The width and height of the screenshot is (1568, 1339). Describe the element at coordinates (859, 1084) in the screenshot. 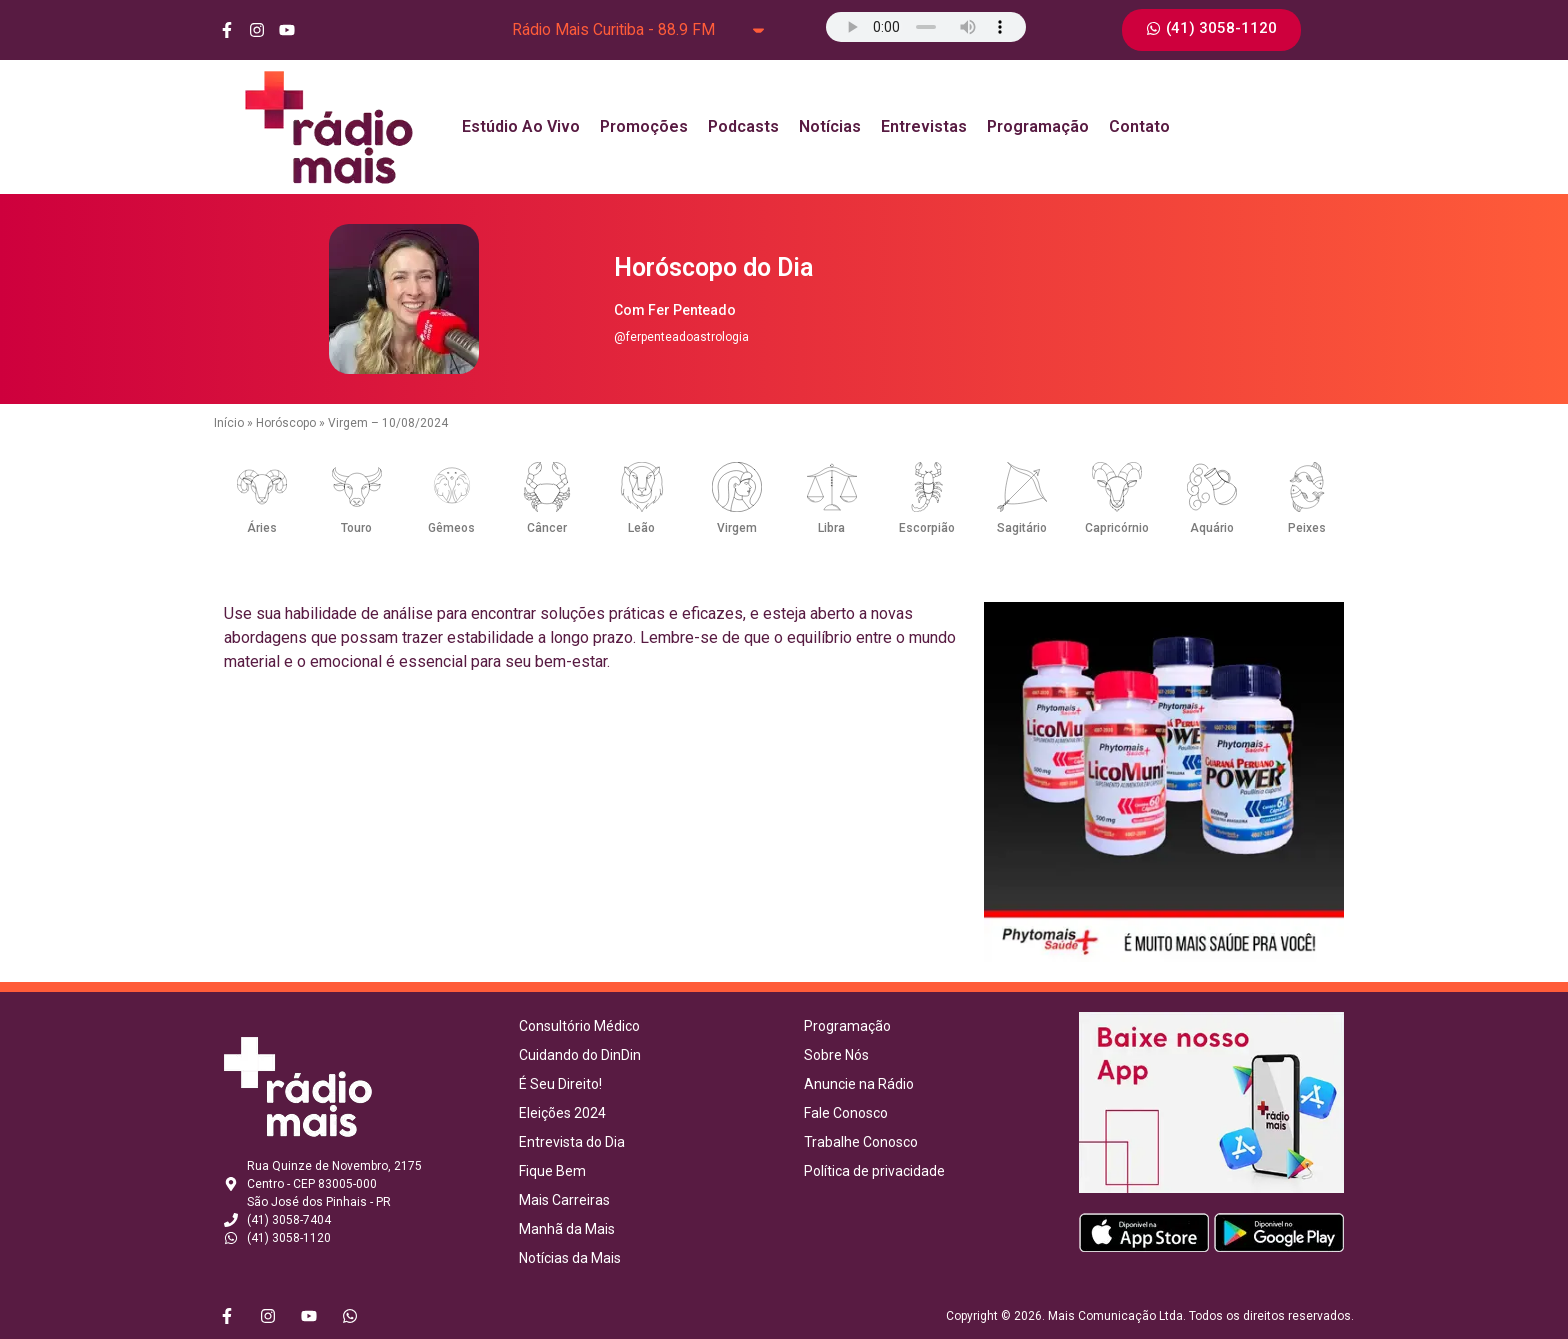

I see `Anuncie na Rádio` at that location.